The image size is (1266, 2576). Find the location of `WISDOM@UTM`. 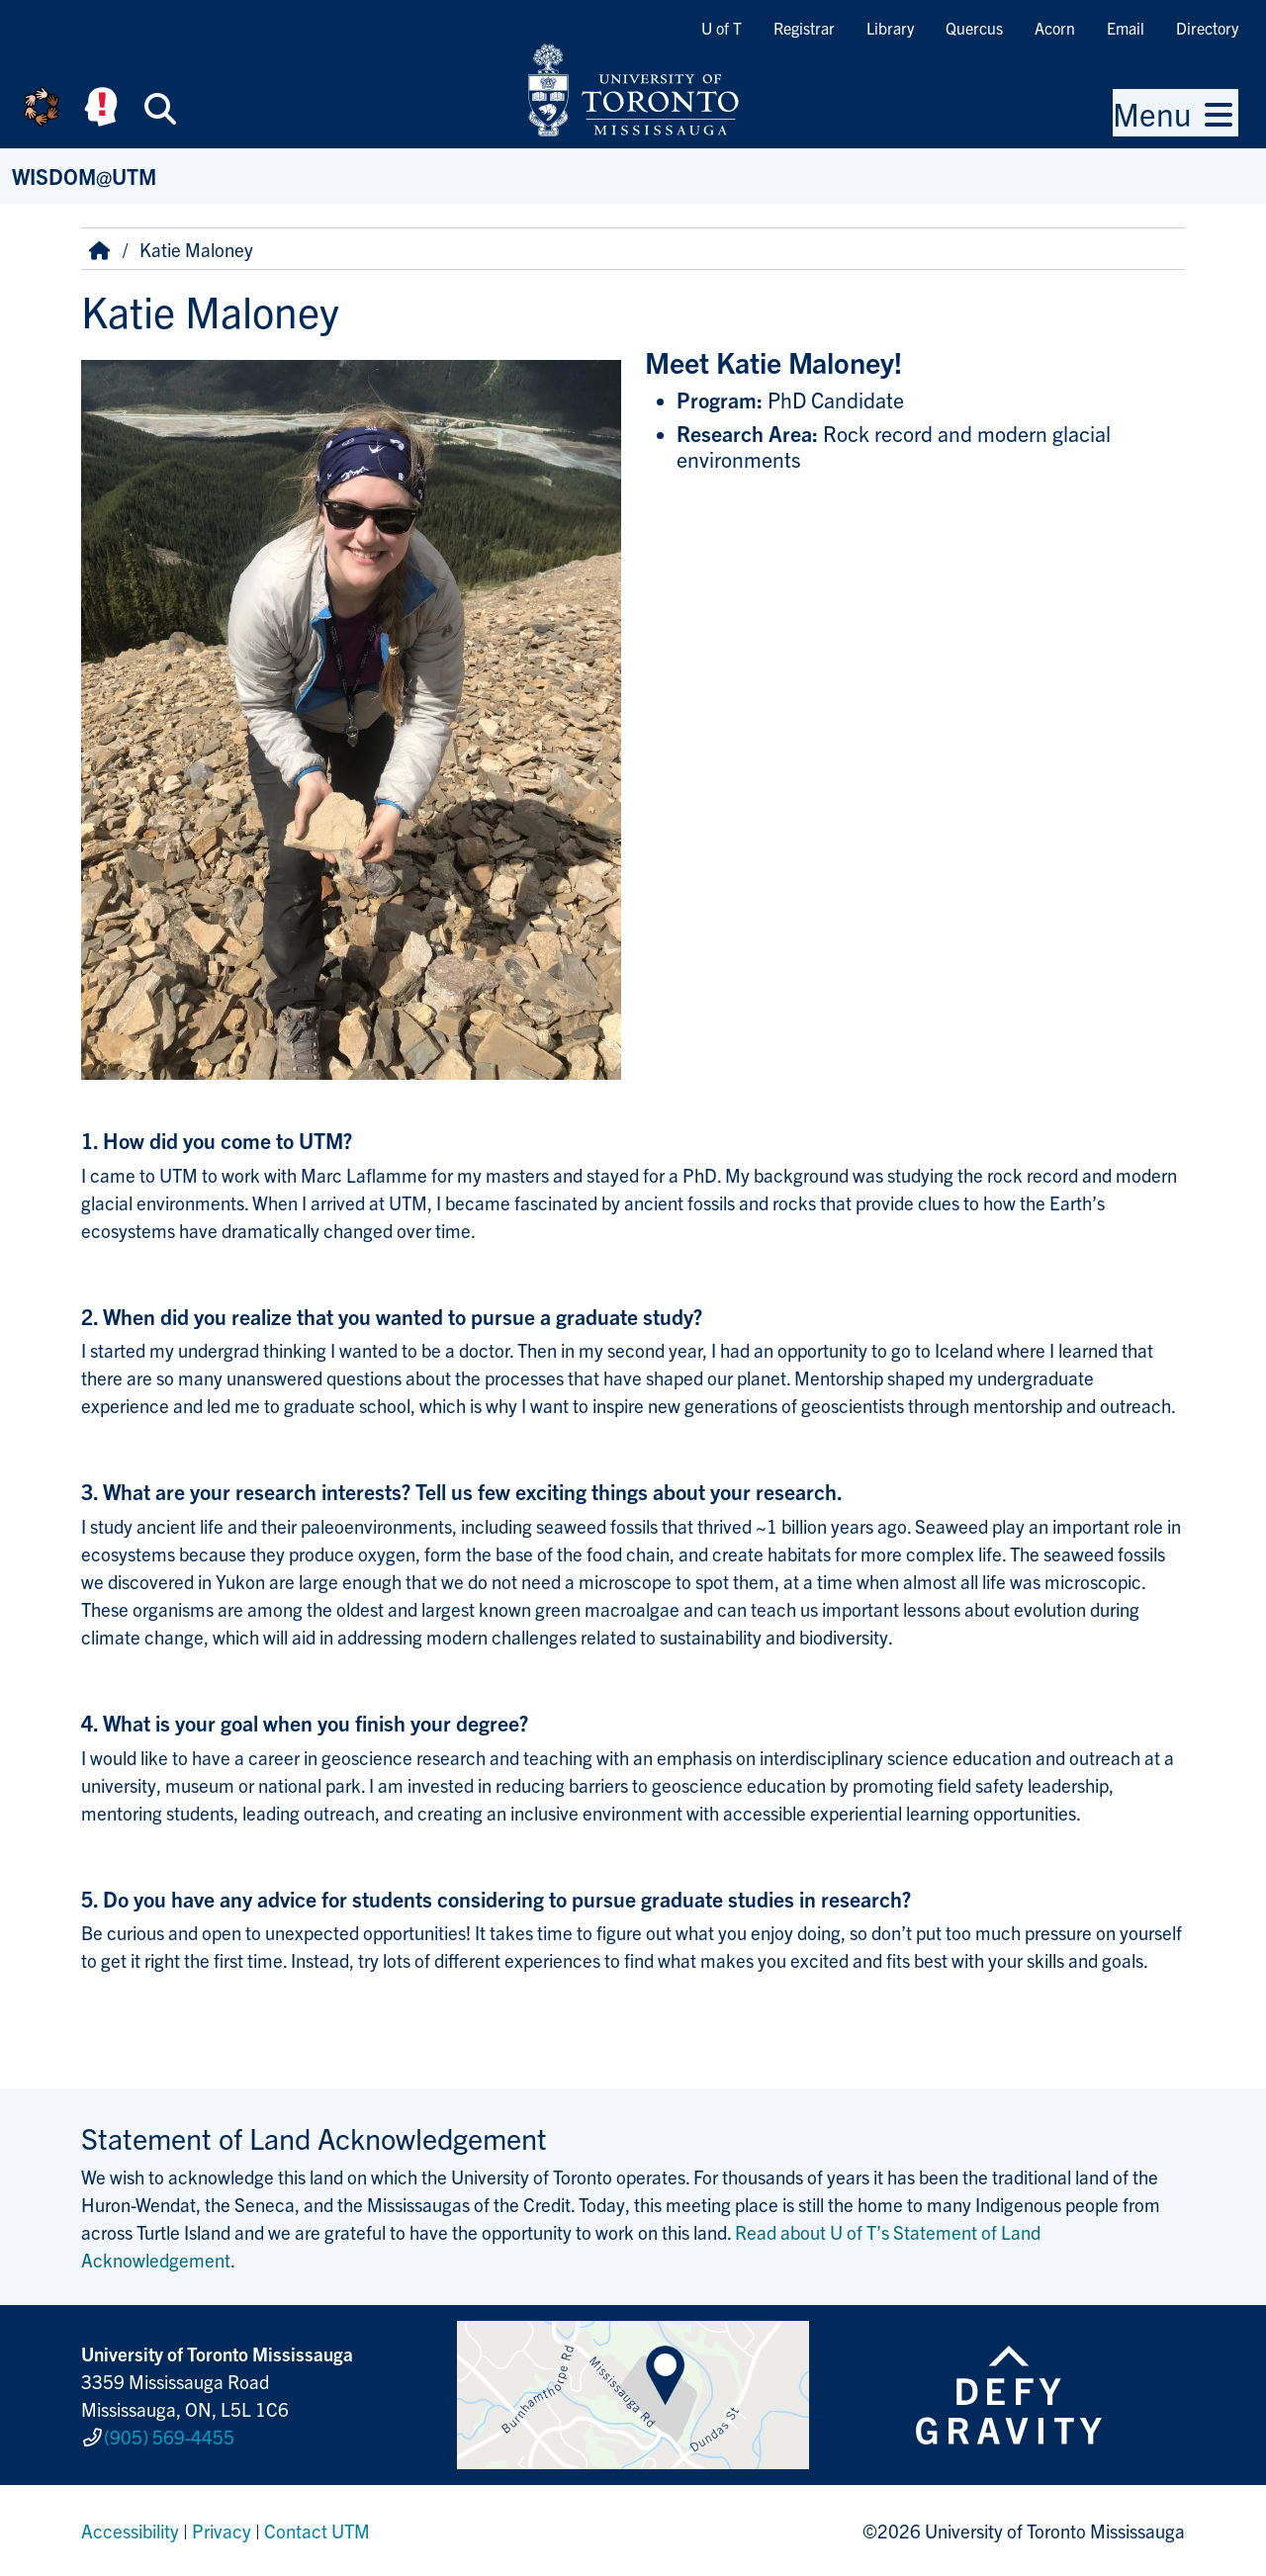

WISDOM@UTM is located at coordinates (84, 175).